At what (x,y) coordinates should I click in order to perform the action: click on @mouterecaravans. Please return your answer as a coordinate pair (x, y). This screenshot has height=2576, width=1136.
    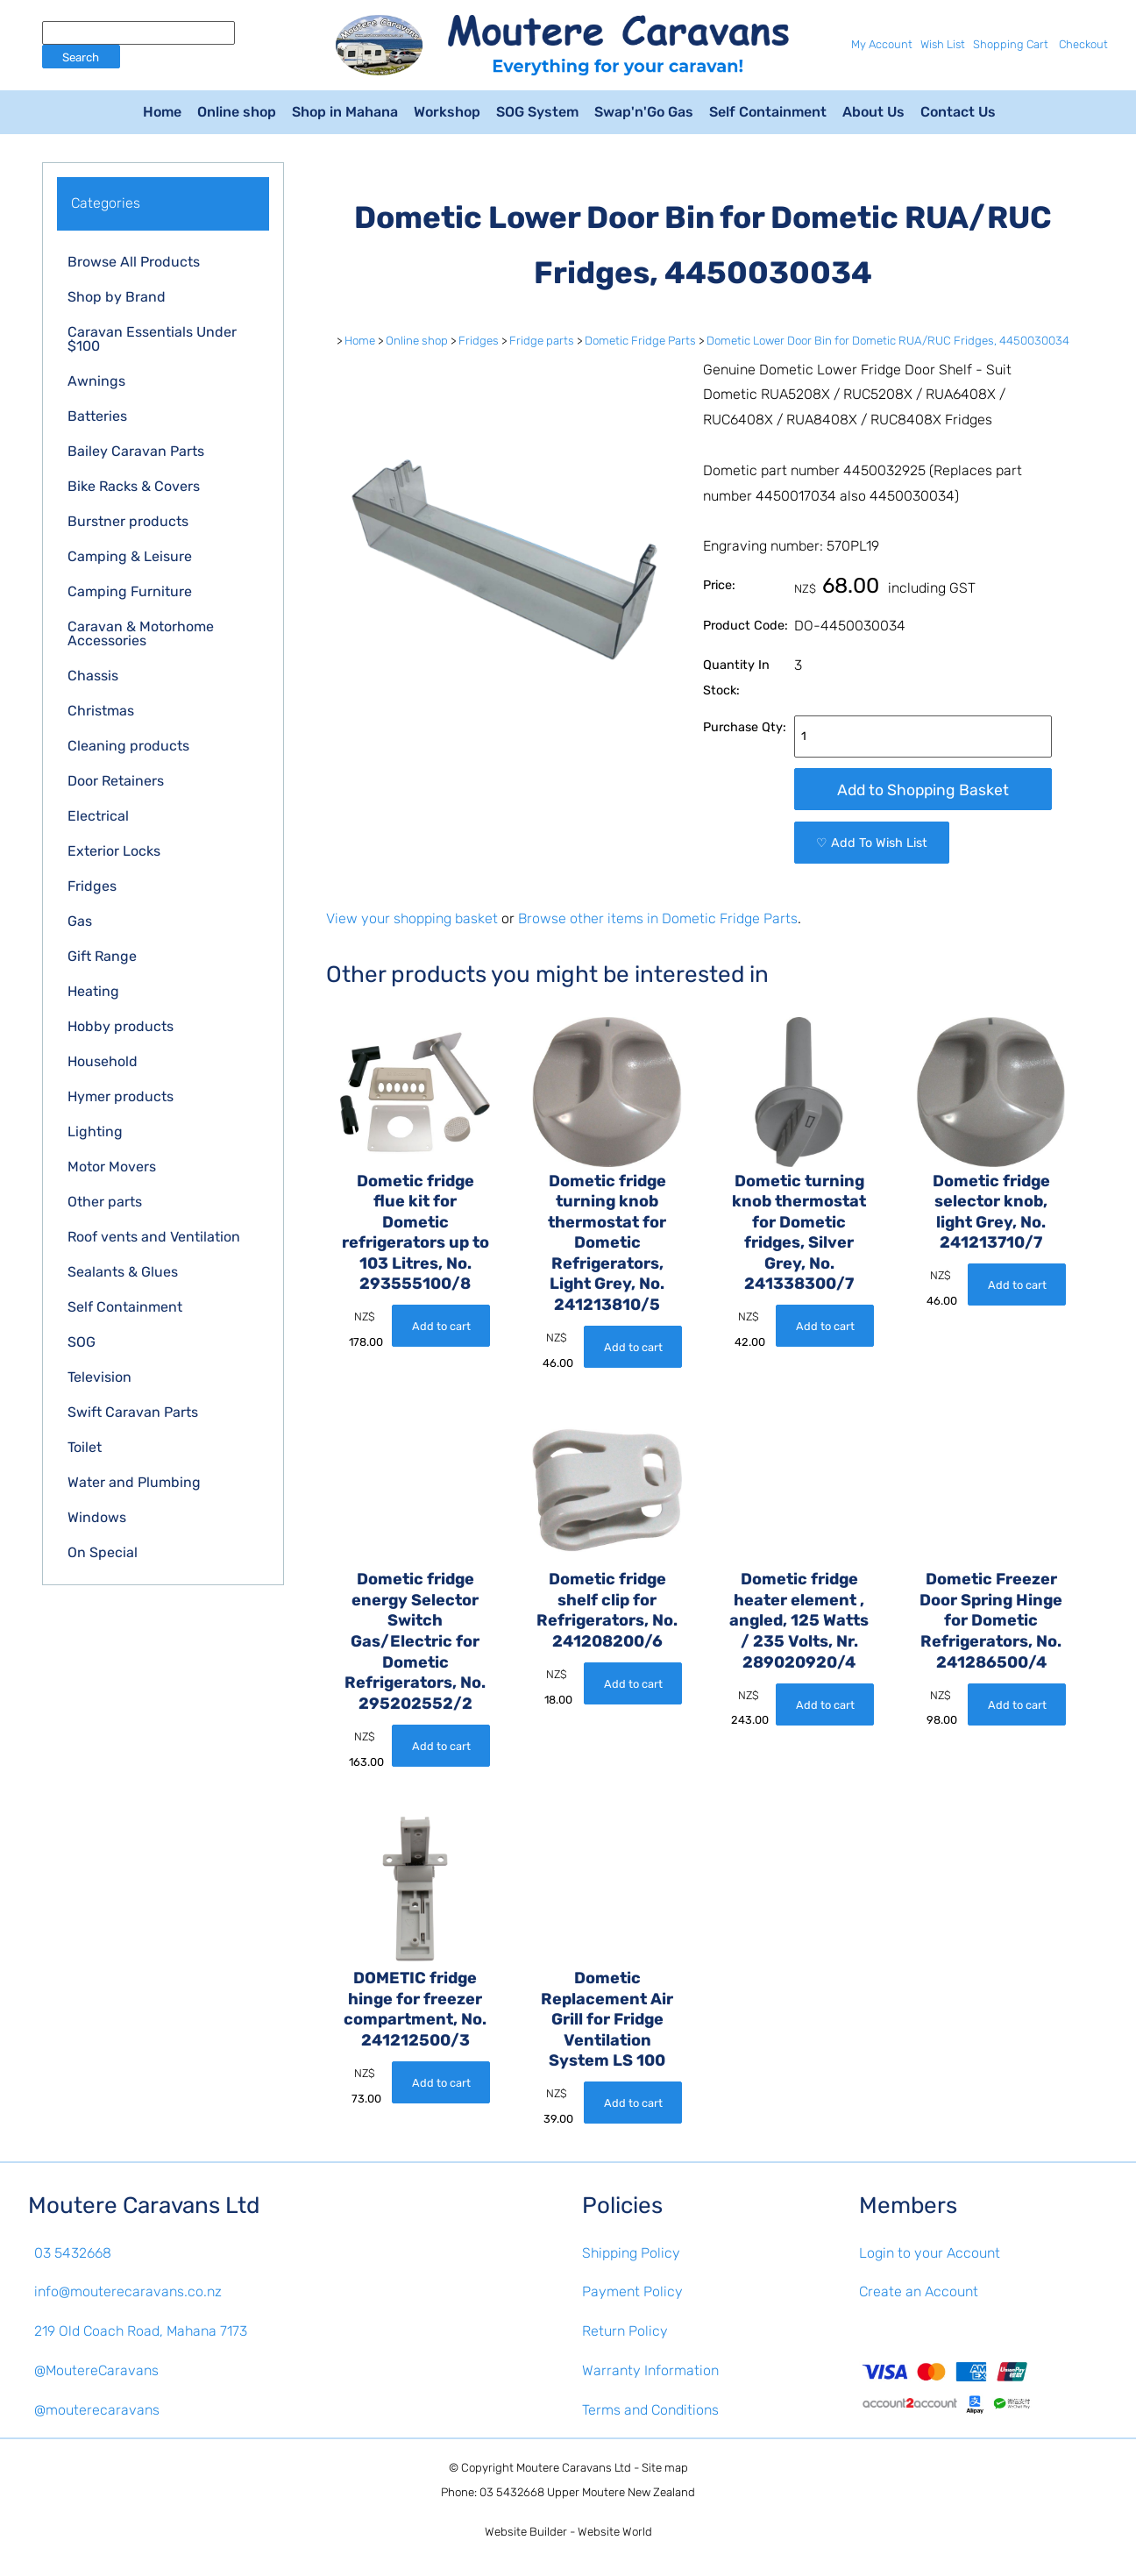
    Looking at the image, I should click on (97, 2410).